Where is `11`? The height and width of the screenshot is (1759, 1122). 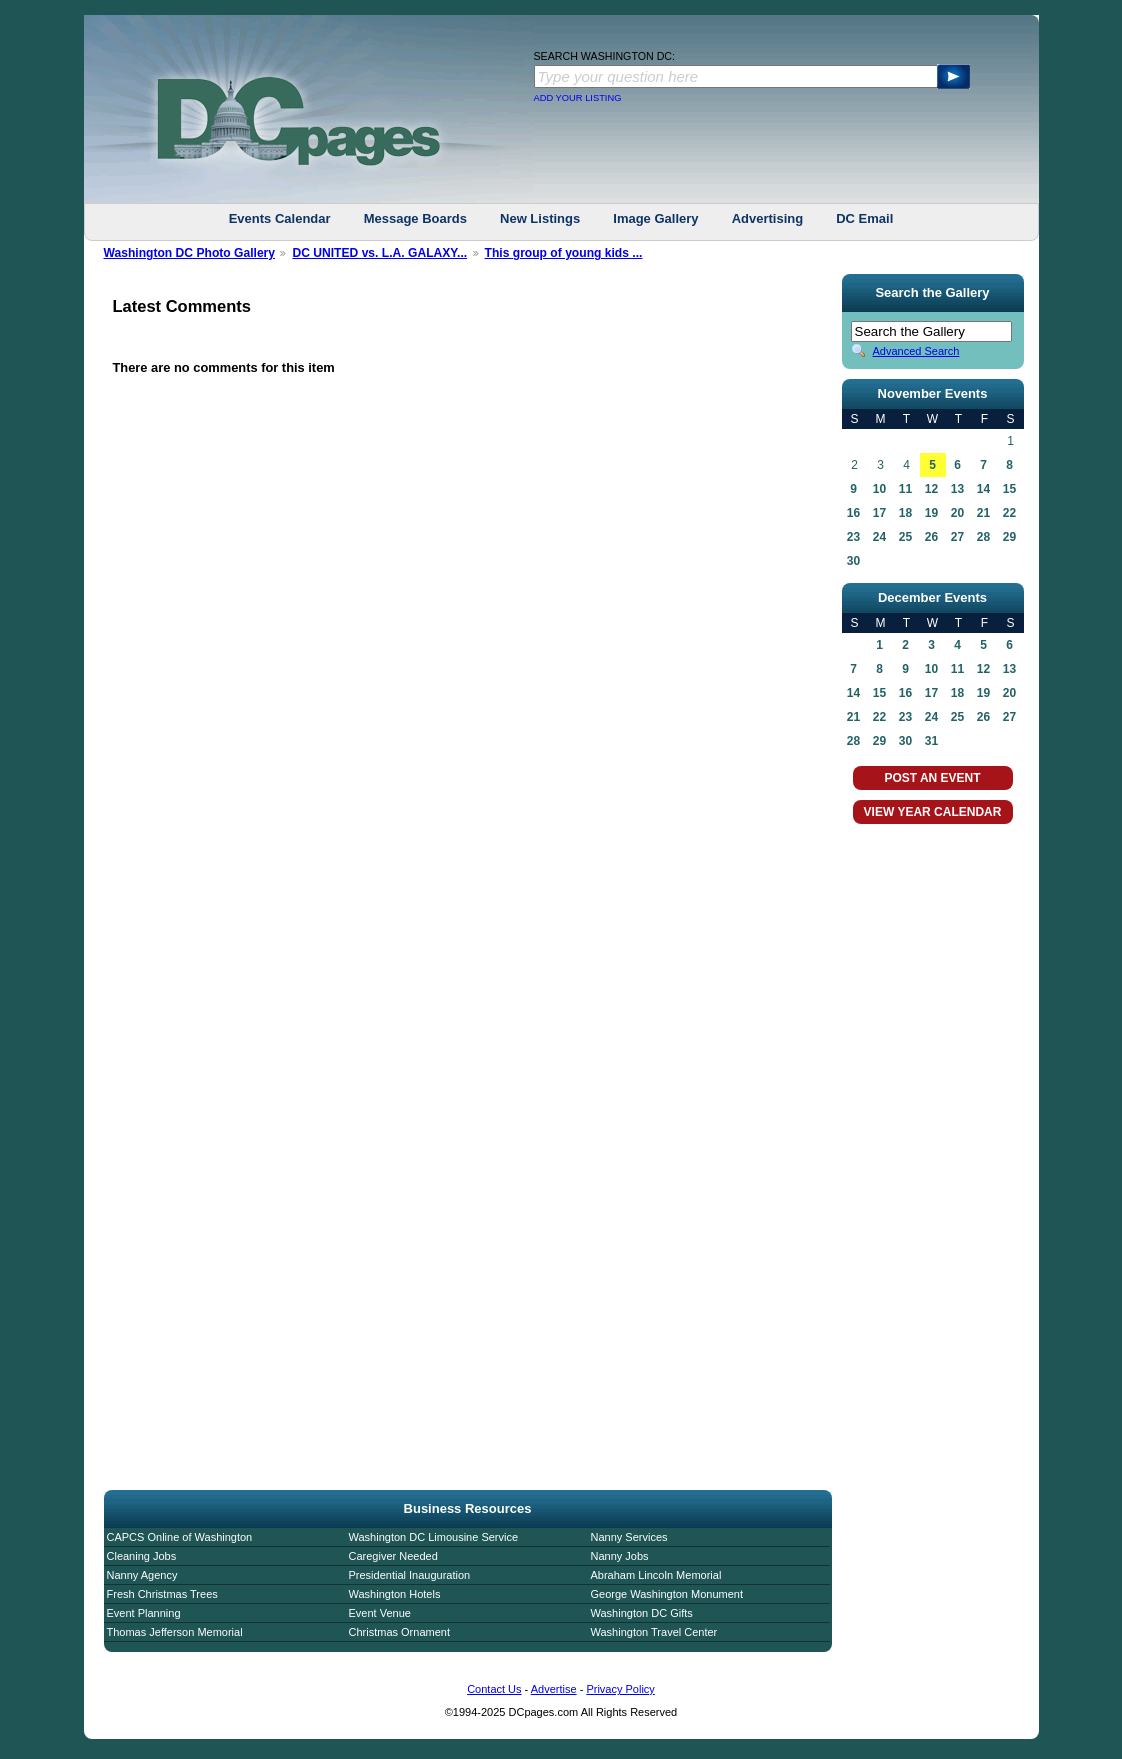 11 is located at coordinates (905, 489).